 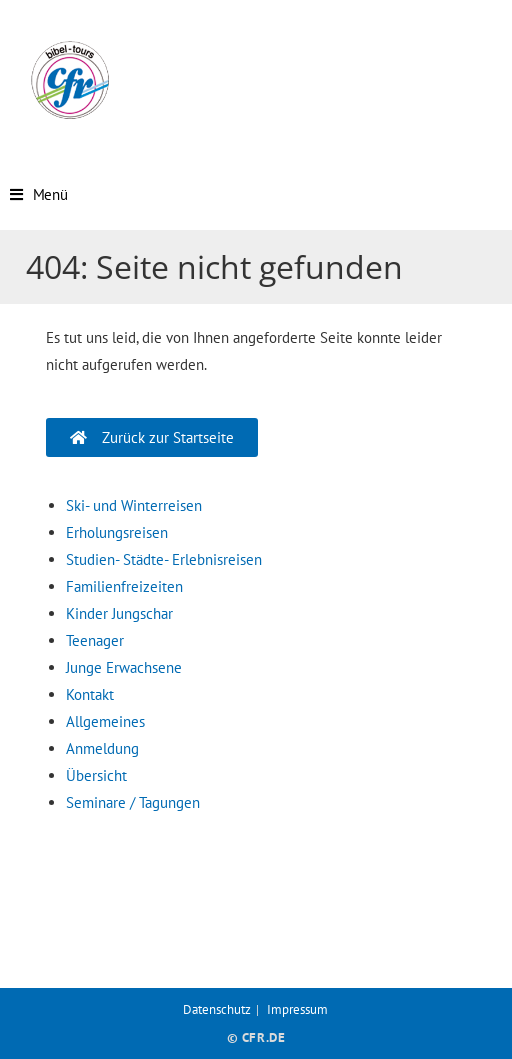 I want to click on Studien- Städte- Erlebnisreisen, so click(x=164, y=559).